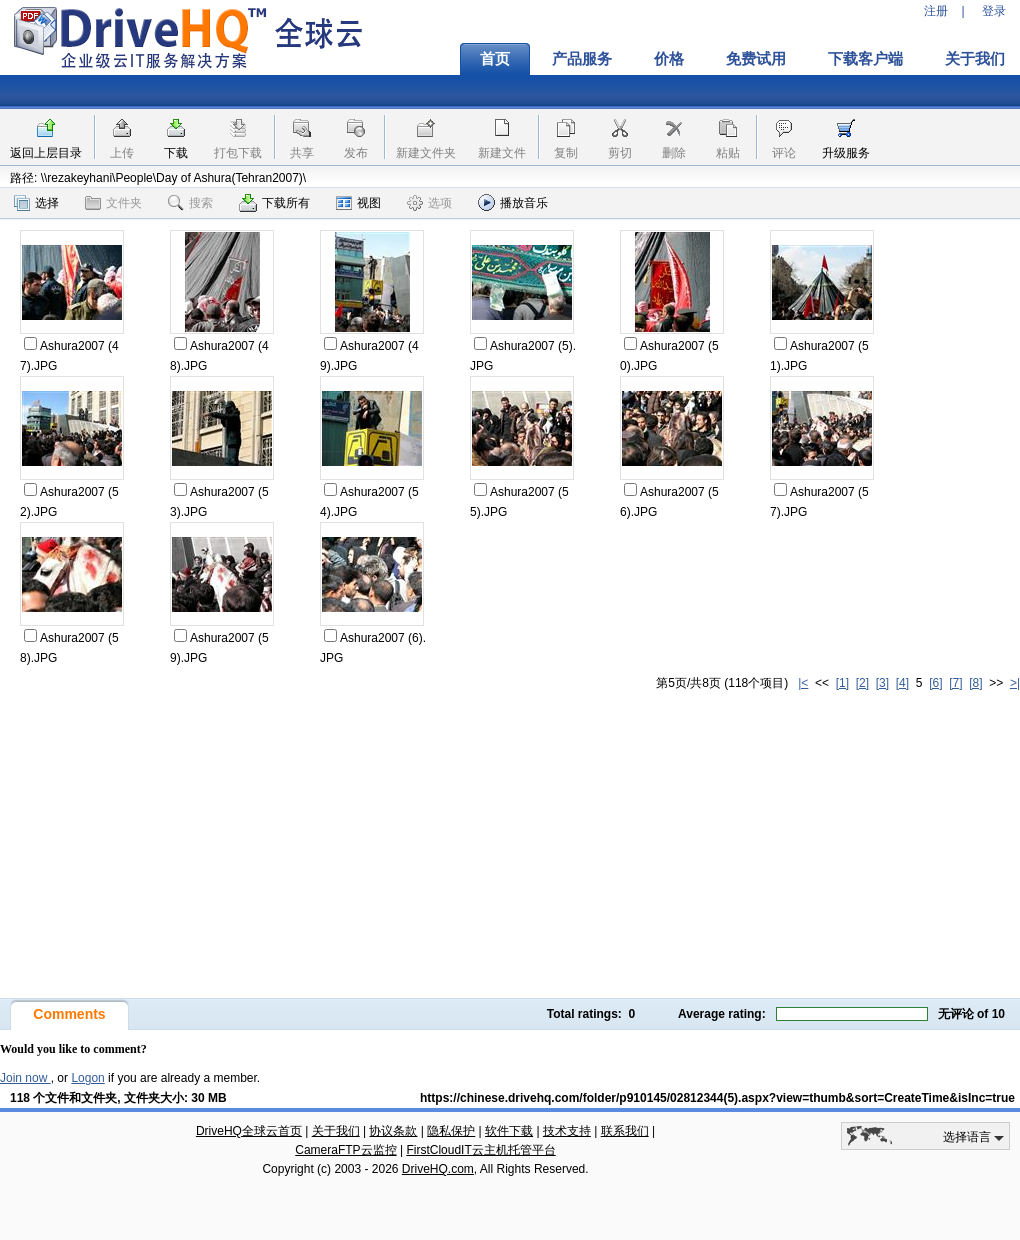  What do you see at coordinates (756, 59) in the screenshot?
I see `免费试用` at bounding box center [756, 59].